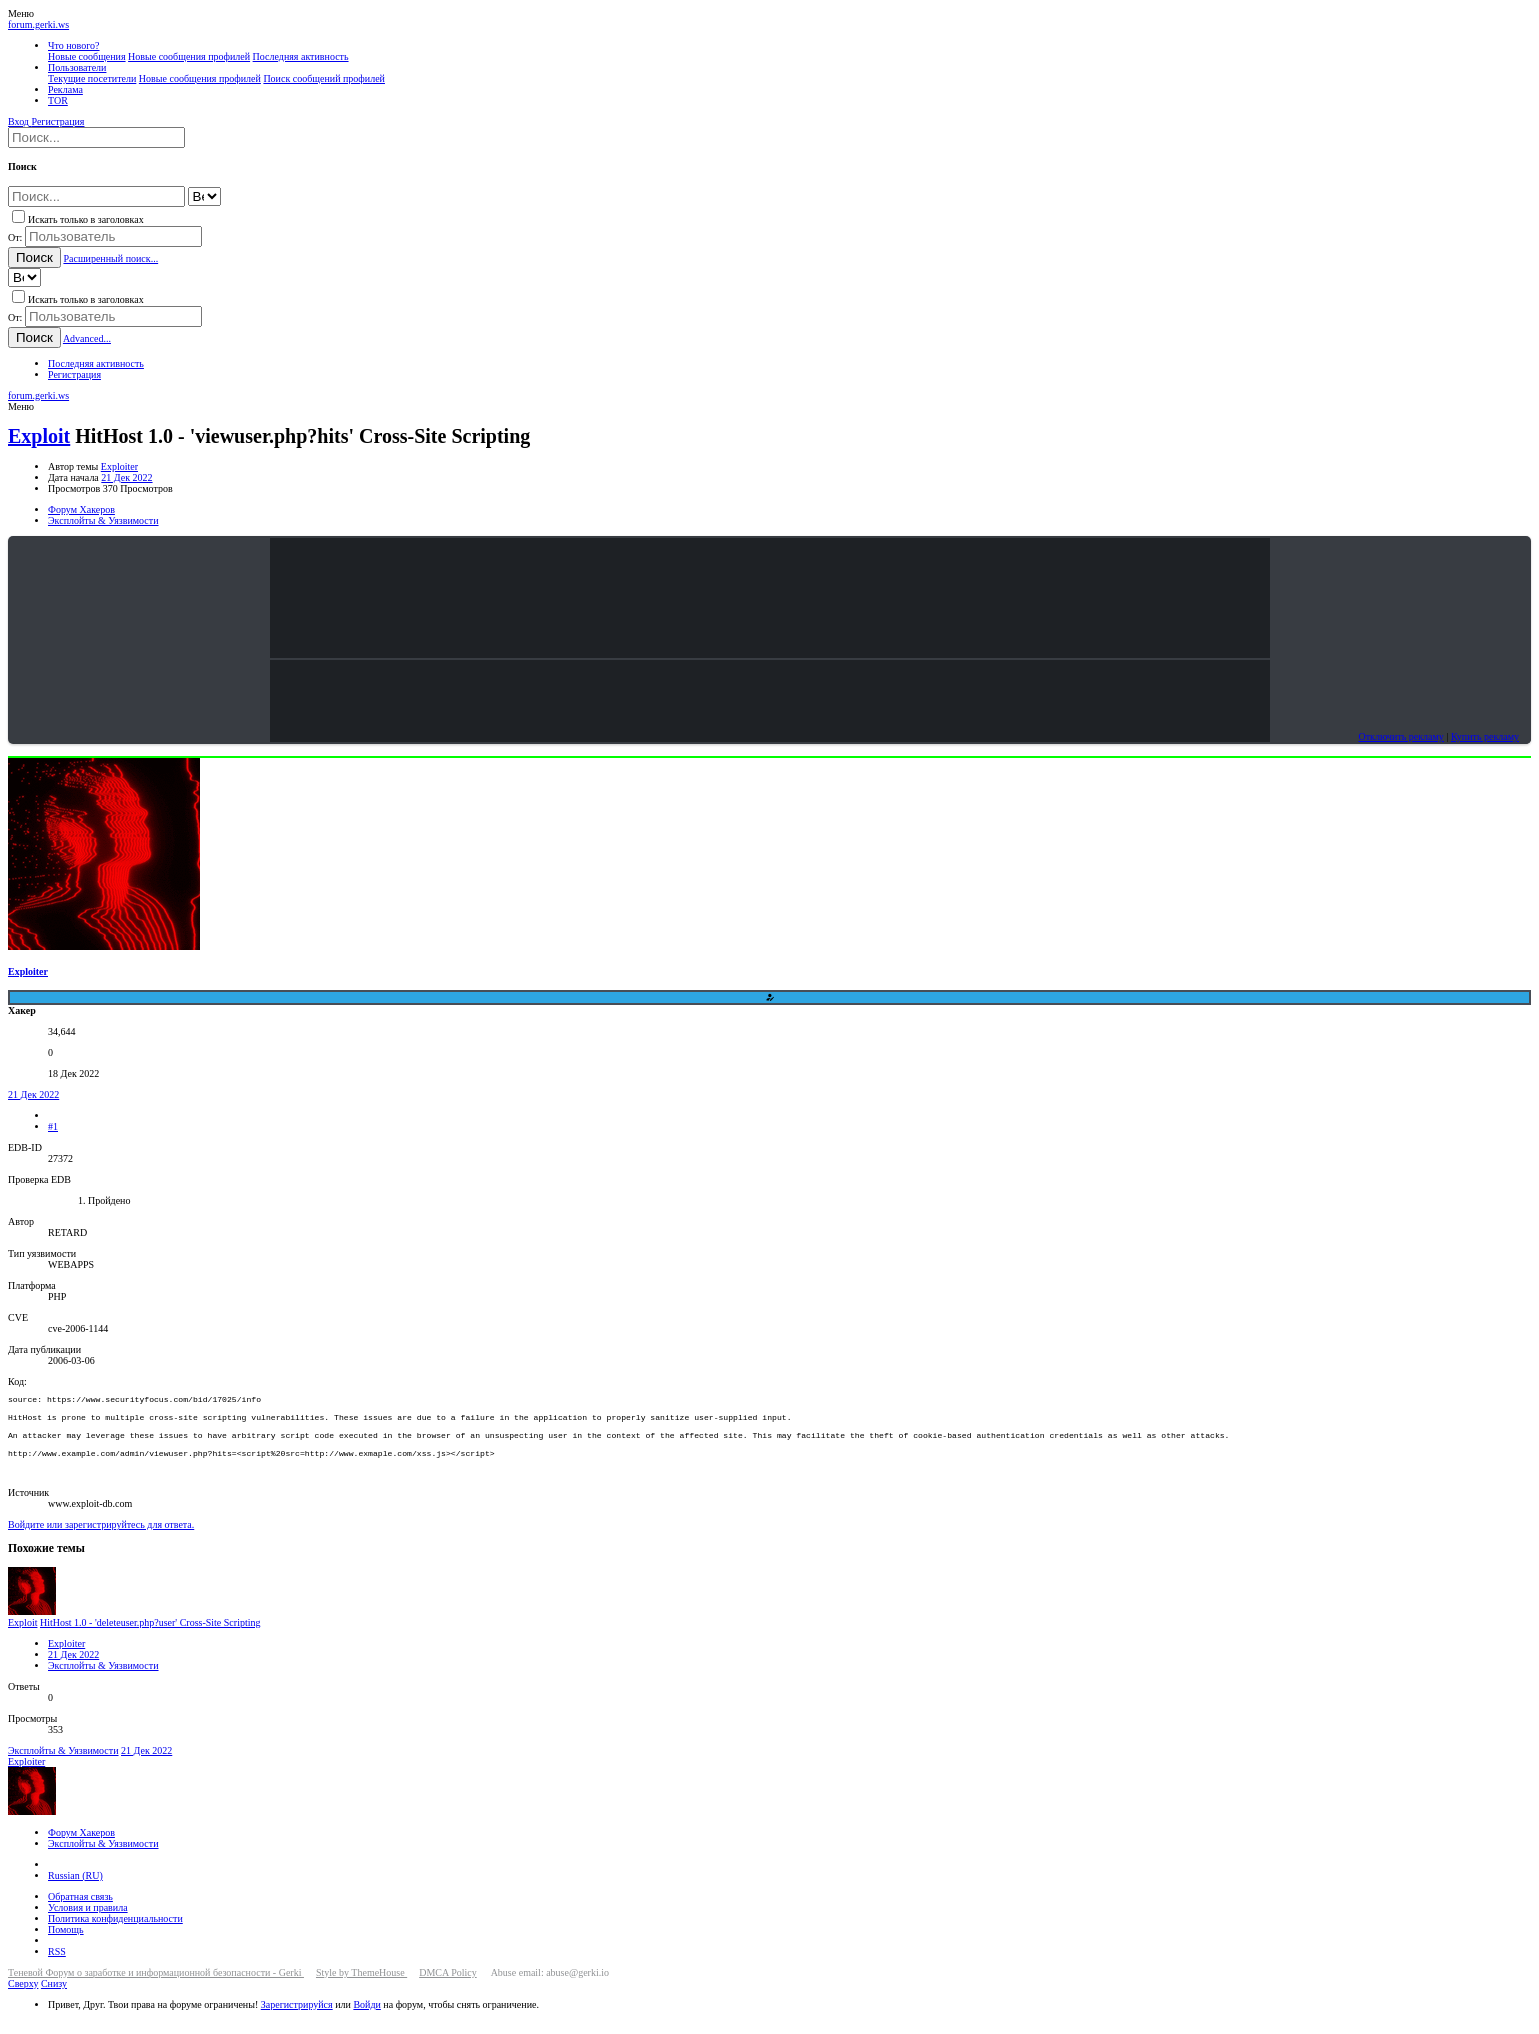 This screenshot has width=1539, height=2034. What do you see at coordinates (1485, 736) in the screenshot?
I see `Купить рекламу` at bounding box center [1485, 736].